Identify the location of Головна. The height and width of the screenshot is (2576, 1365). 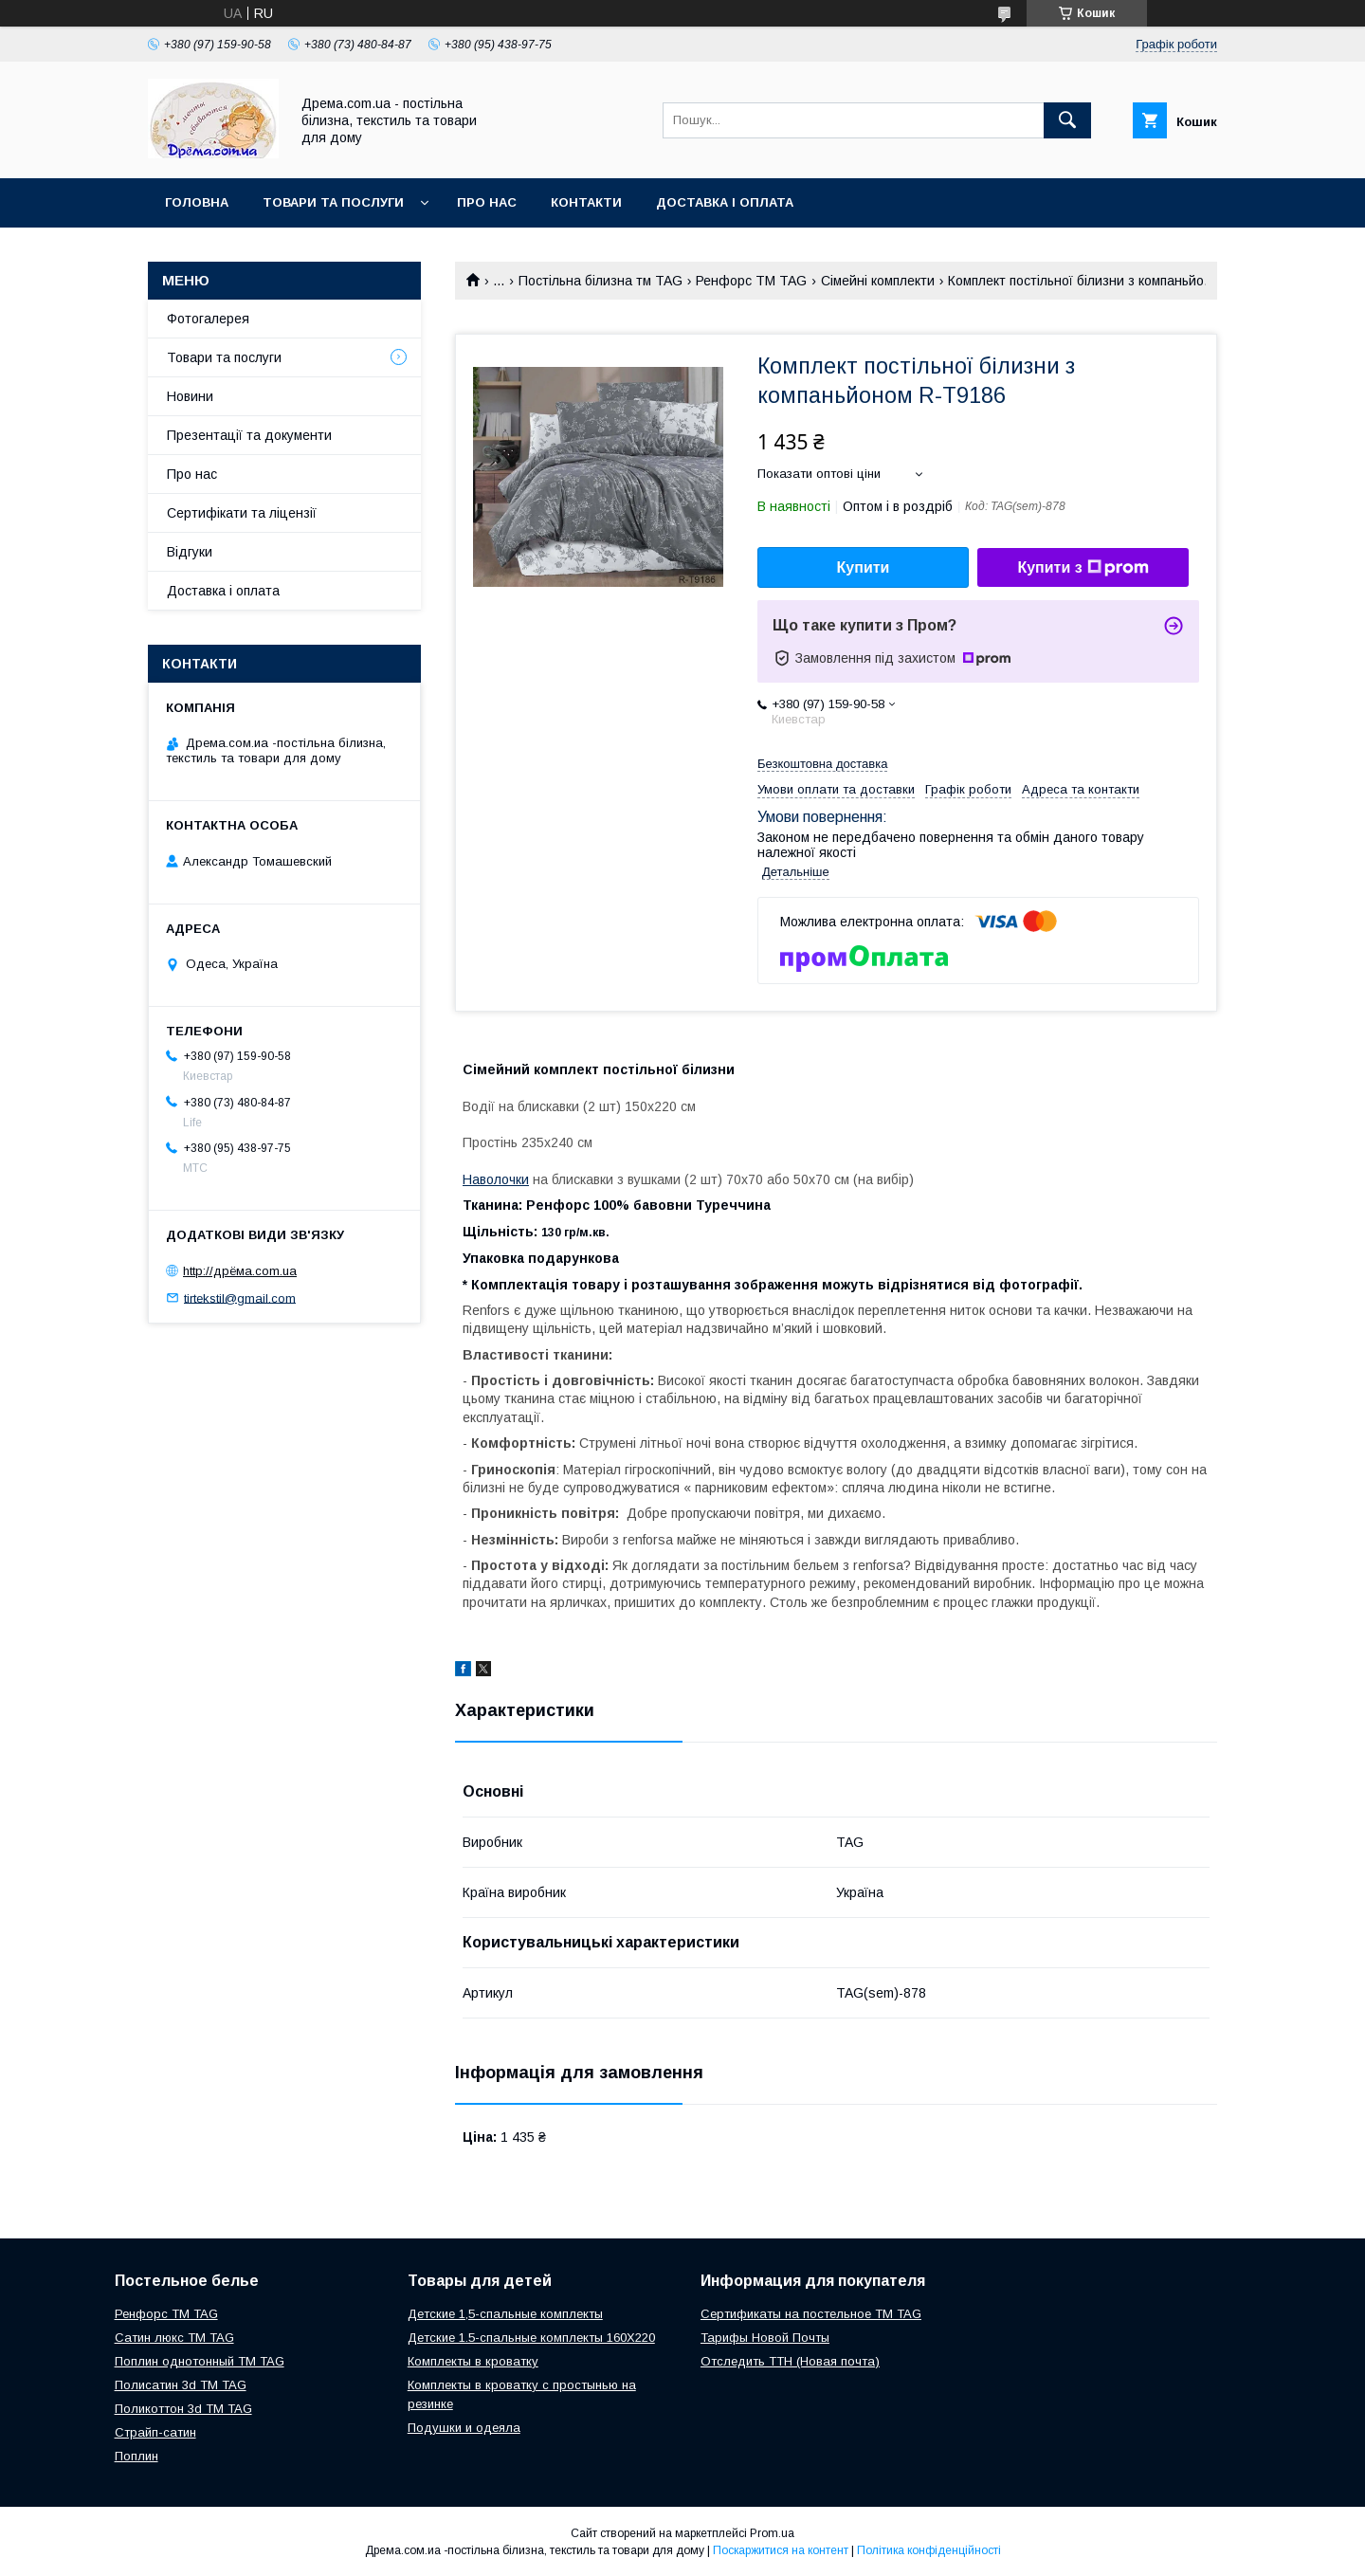
(196, 202).